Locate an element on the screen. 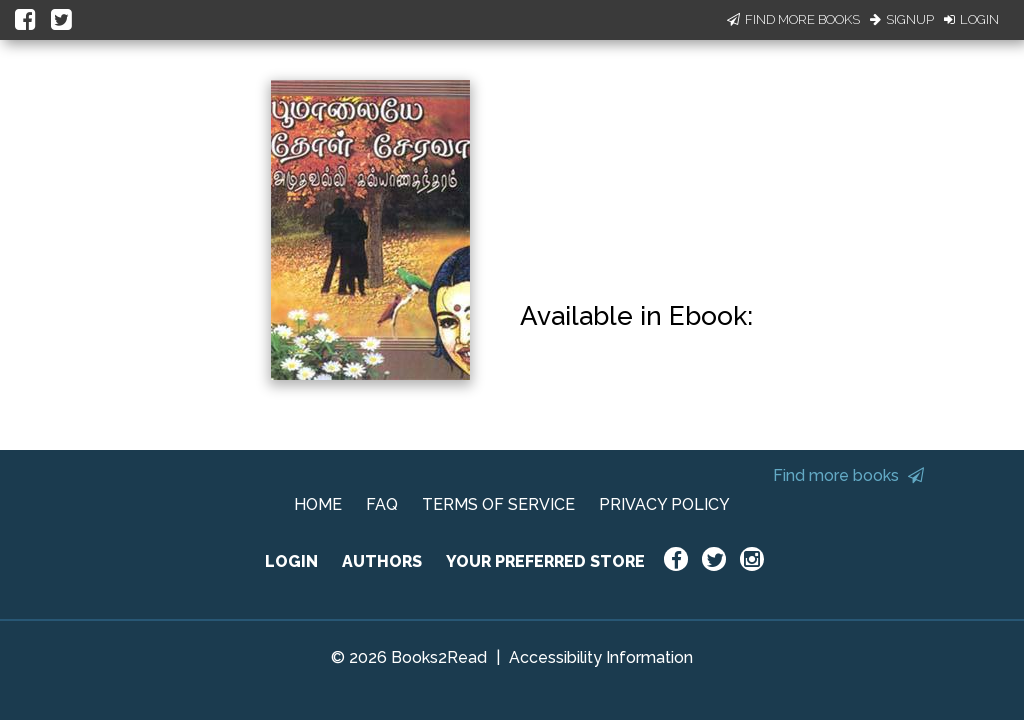  Find more books is located at coordinates (848, 475).